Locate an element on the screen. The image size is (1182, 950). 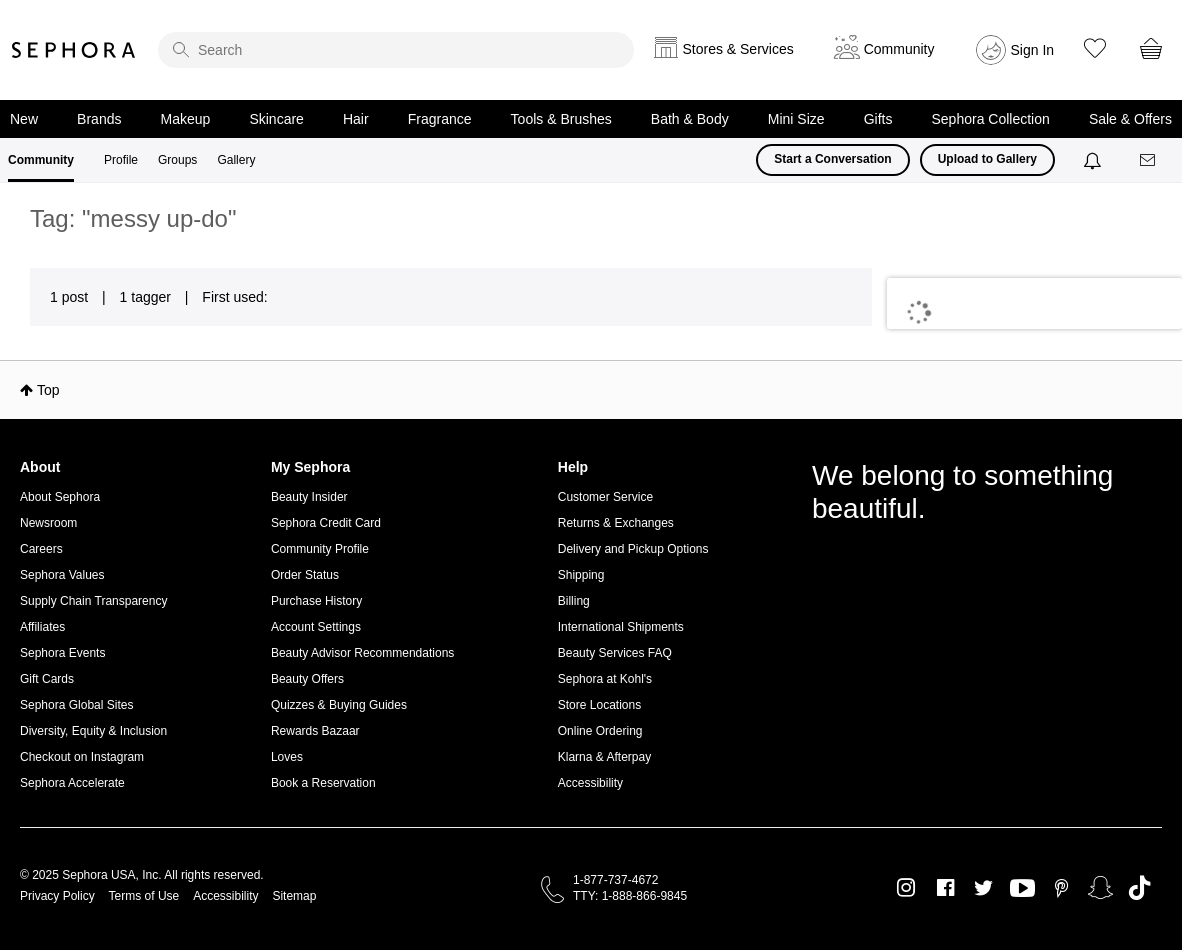
Twitter is located at coordinates (983, 888).